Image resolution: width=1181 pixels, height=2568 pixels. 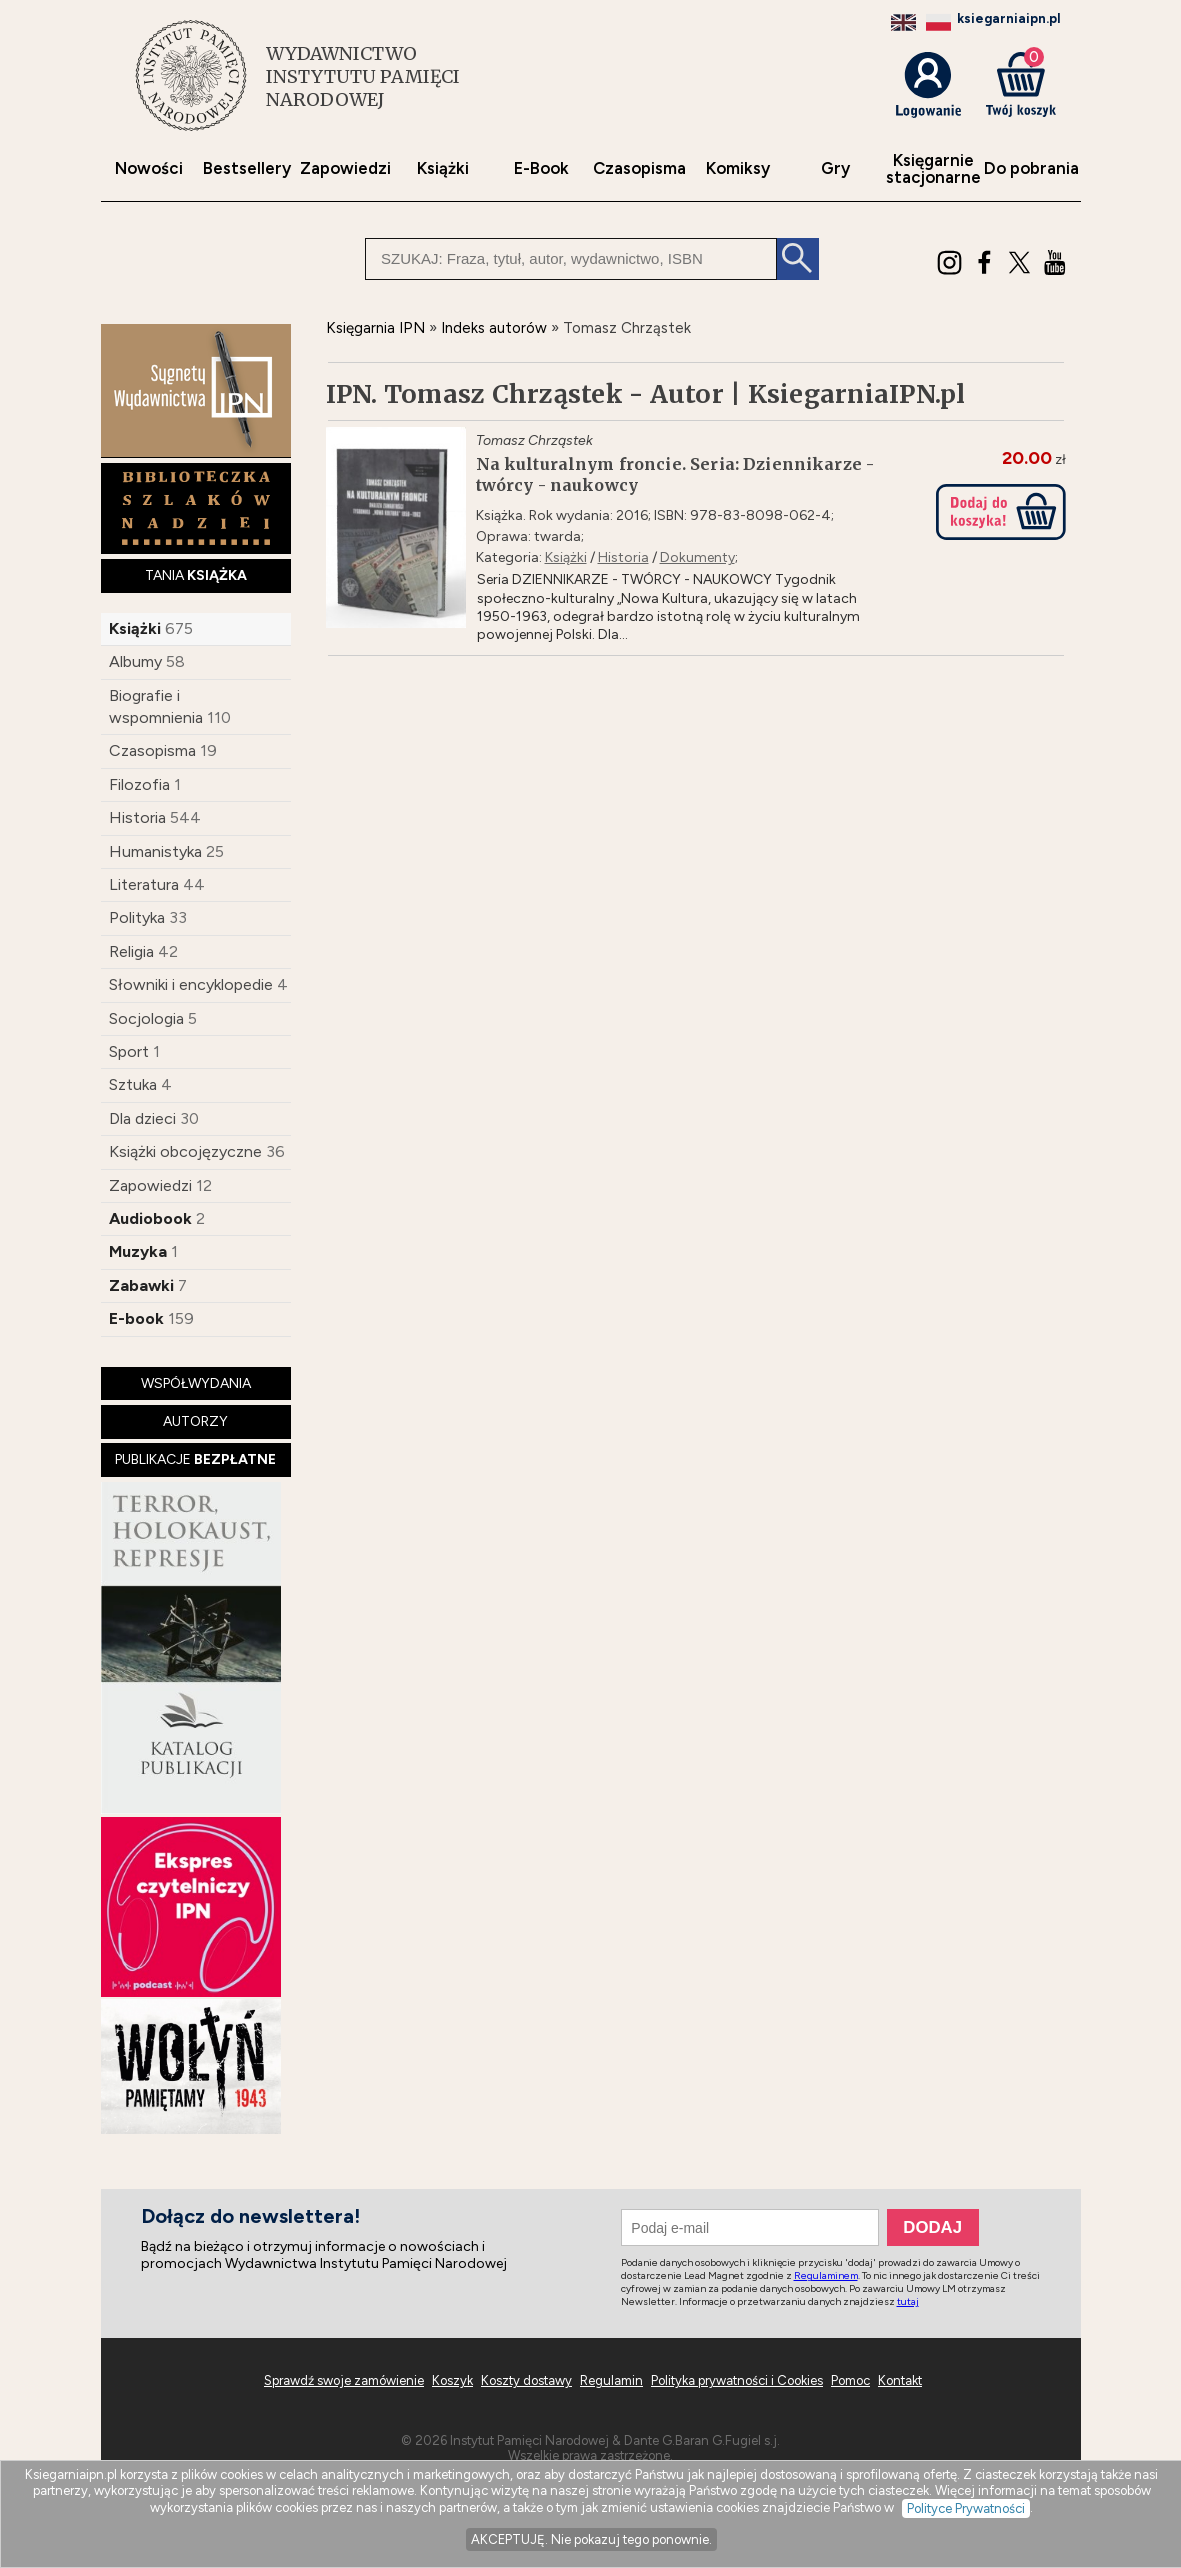 I want to click on Komiksy, so click(x=738, y=168).